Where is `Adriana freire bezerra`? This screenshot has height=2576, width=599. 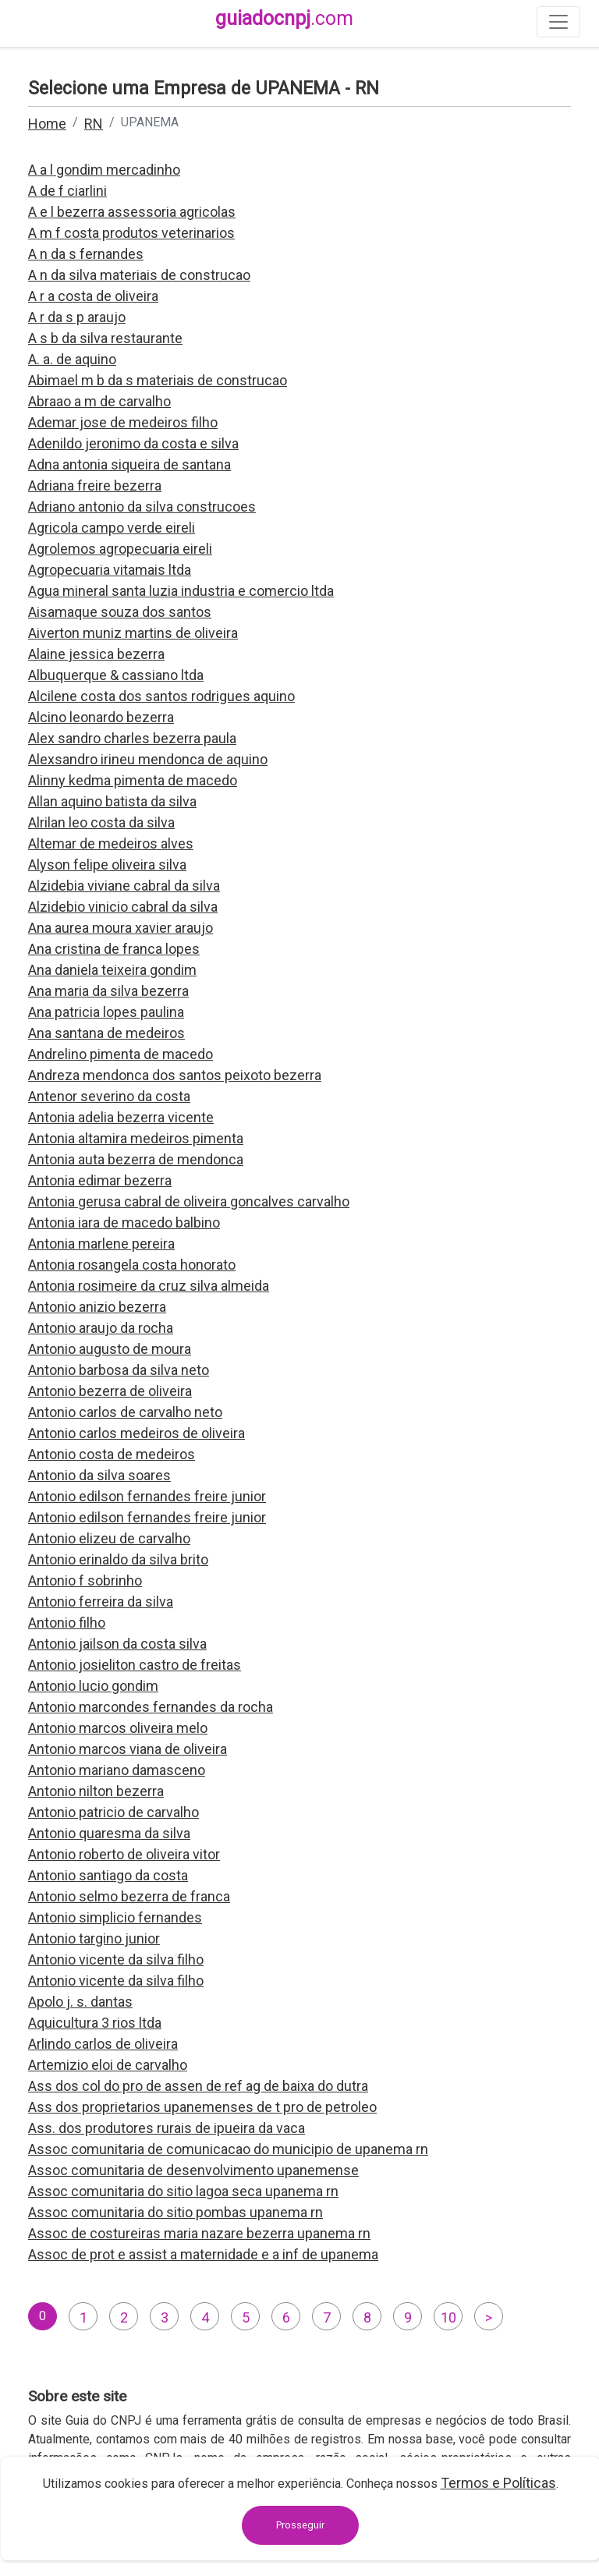
Adriana freire bezerra is located at coordinates (94, 485).